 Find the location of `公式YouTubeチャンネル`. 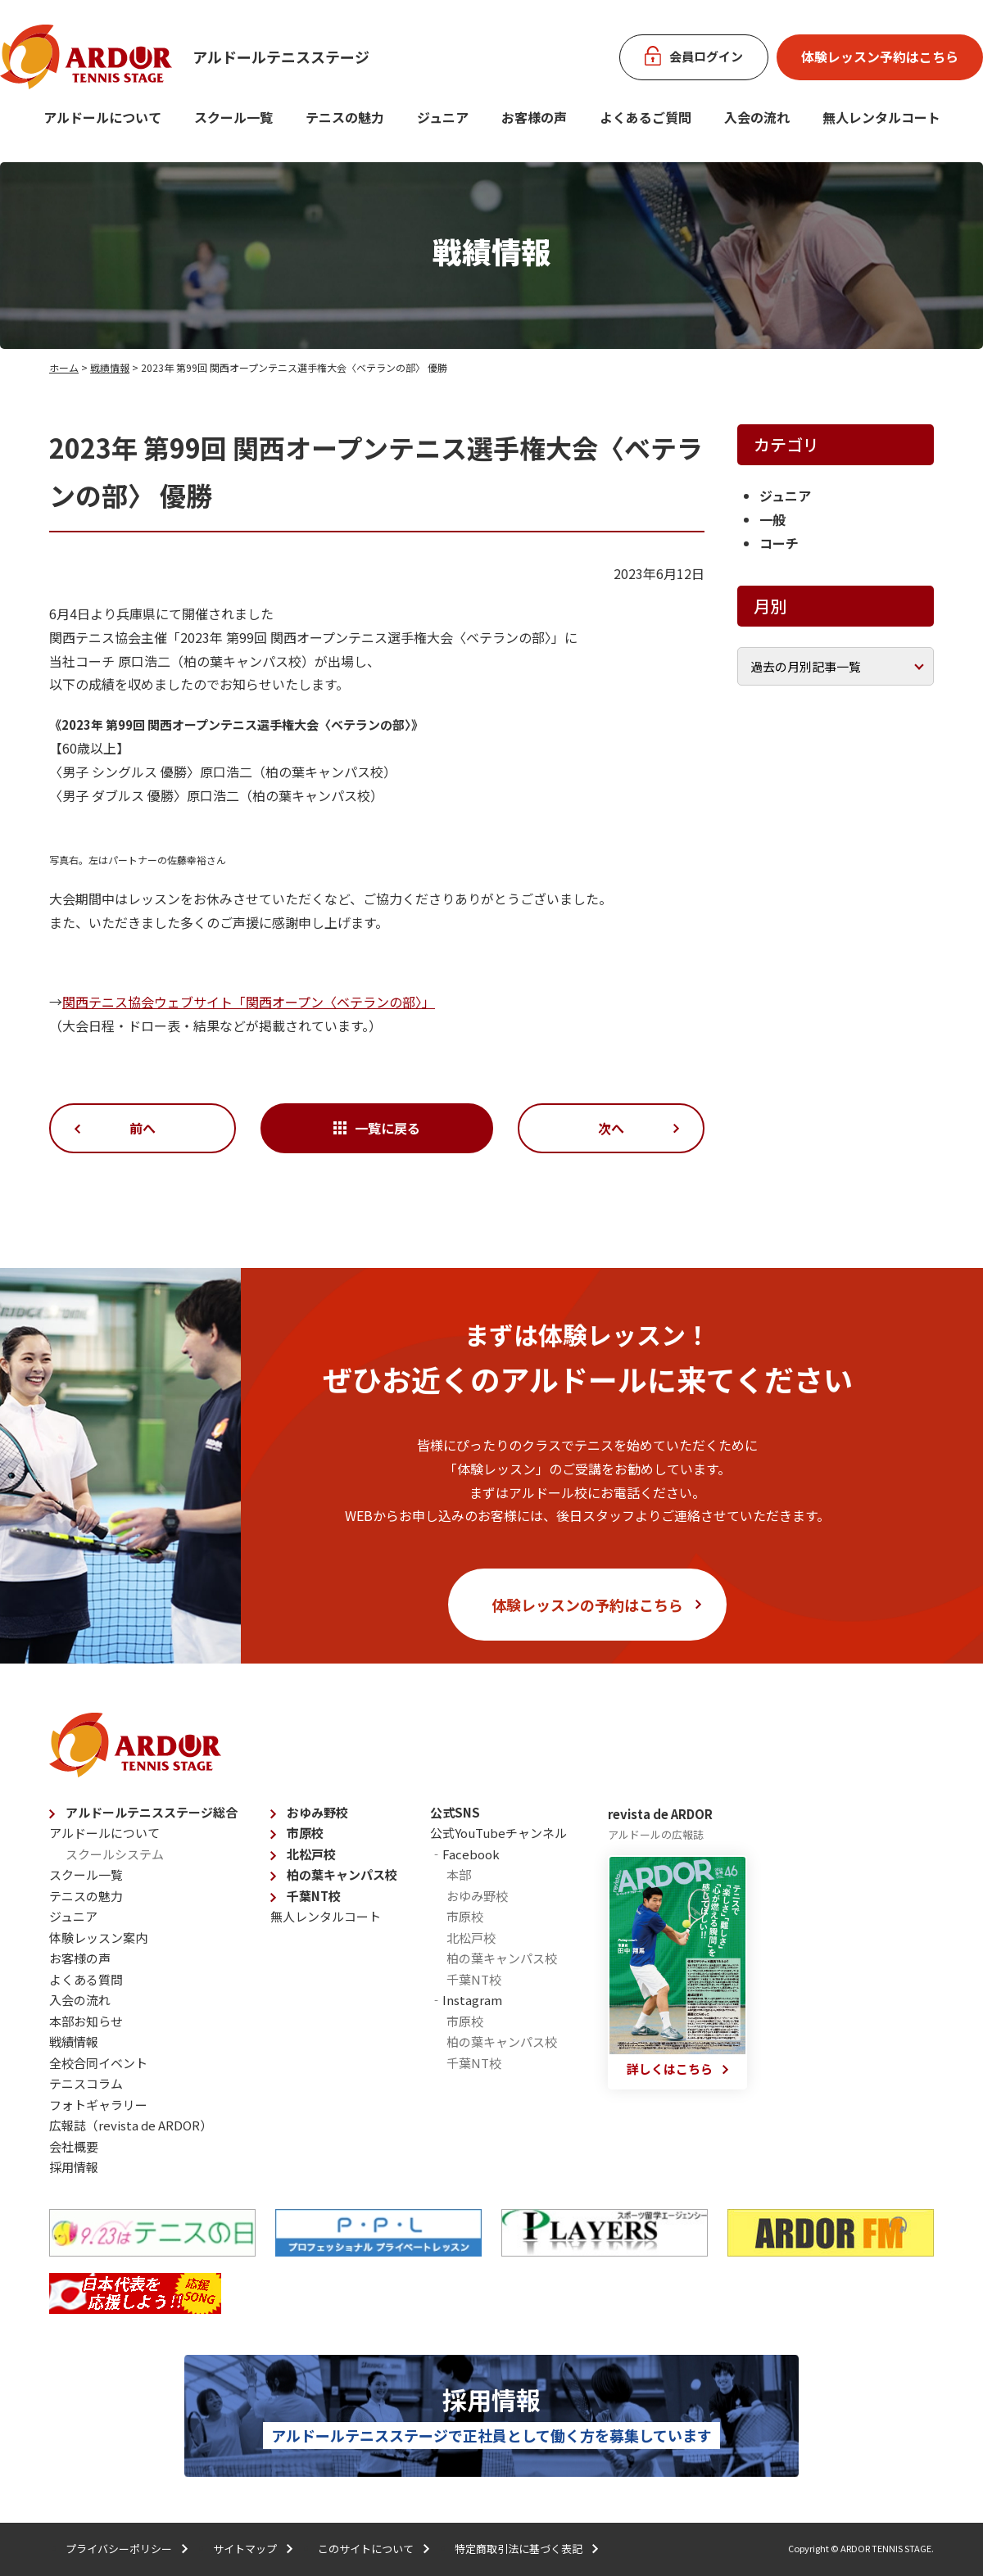

公式YouTubeチャンネル is located at coordinates (498, 1832).